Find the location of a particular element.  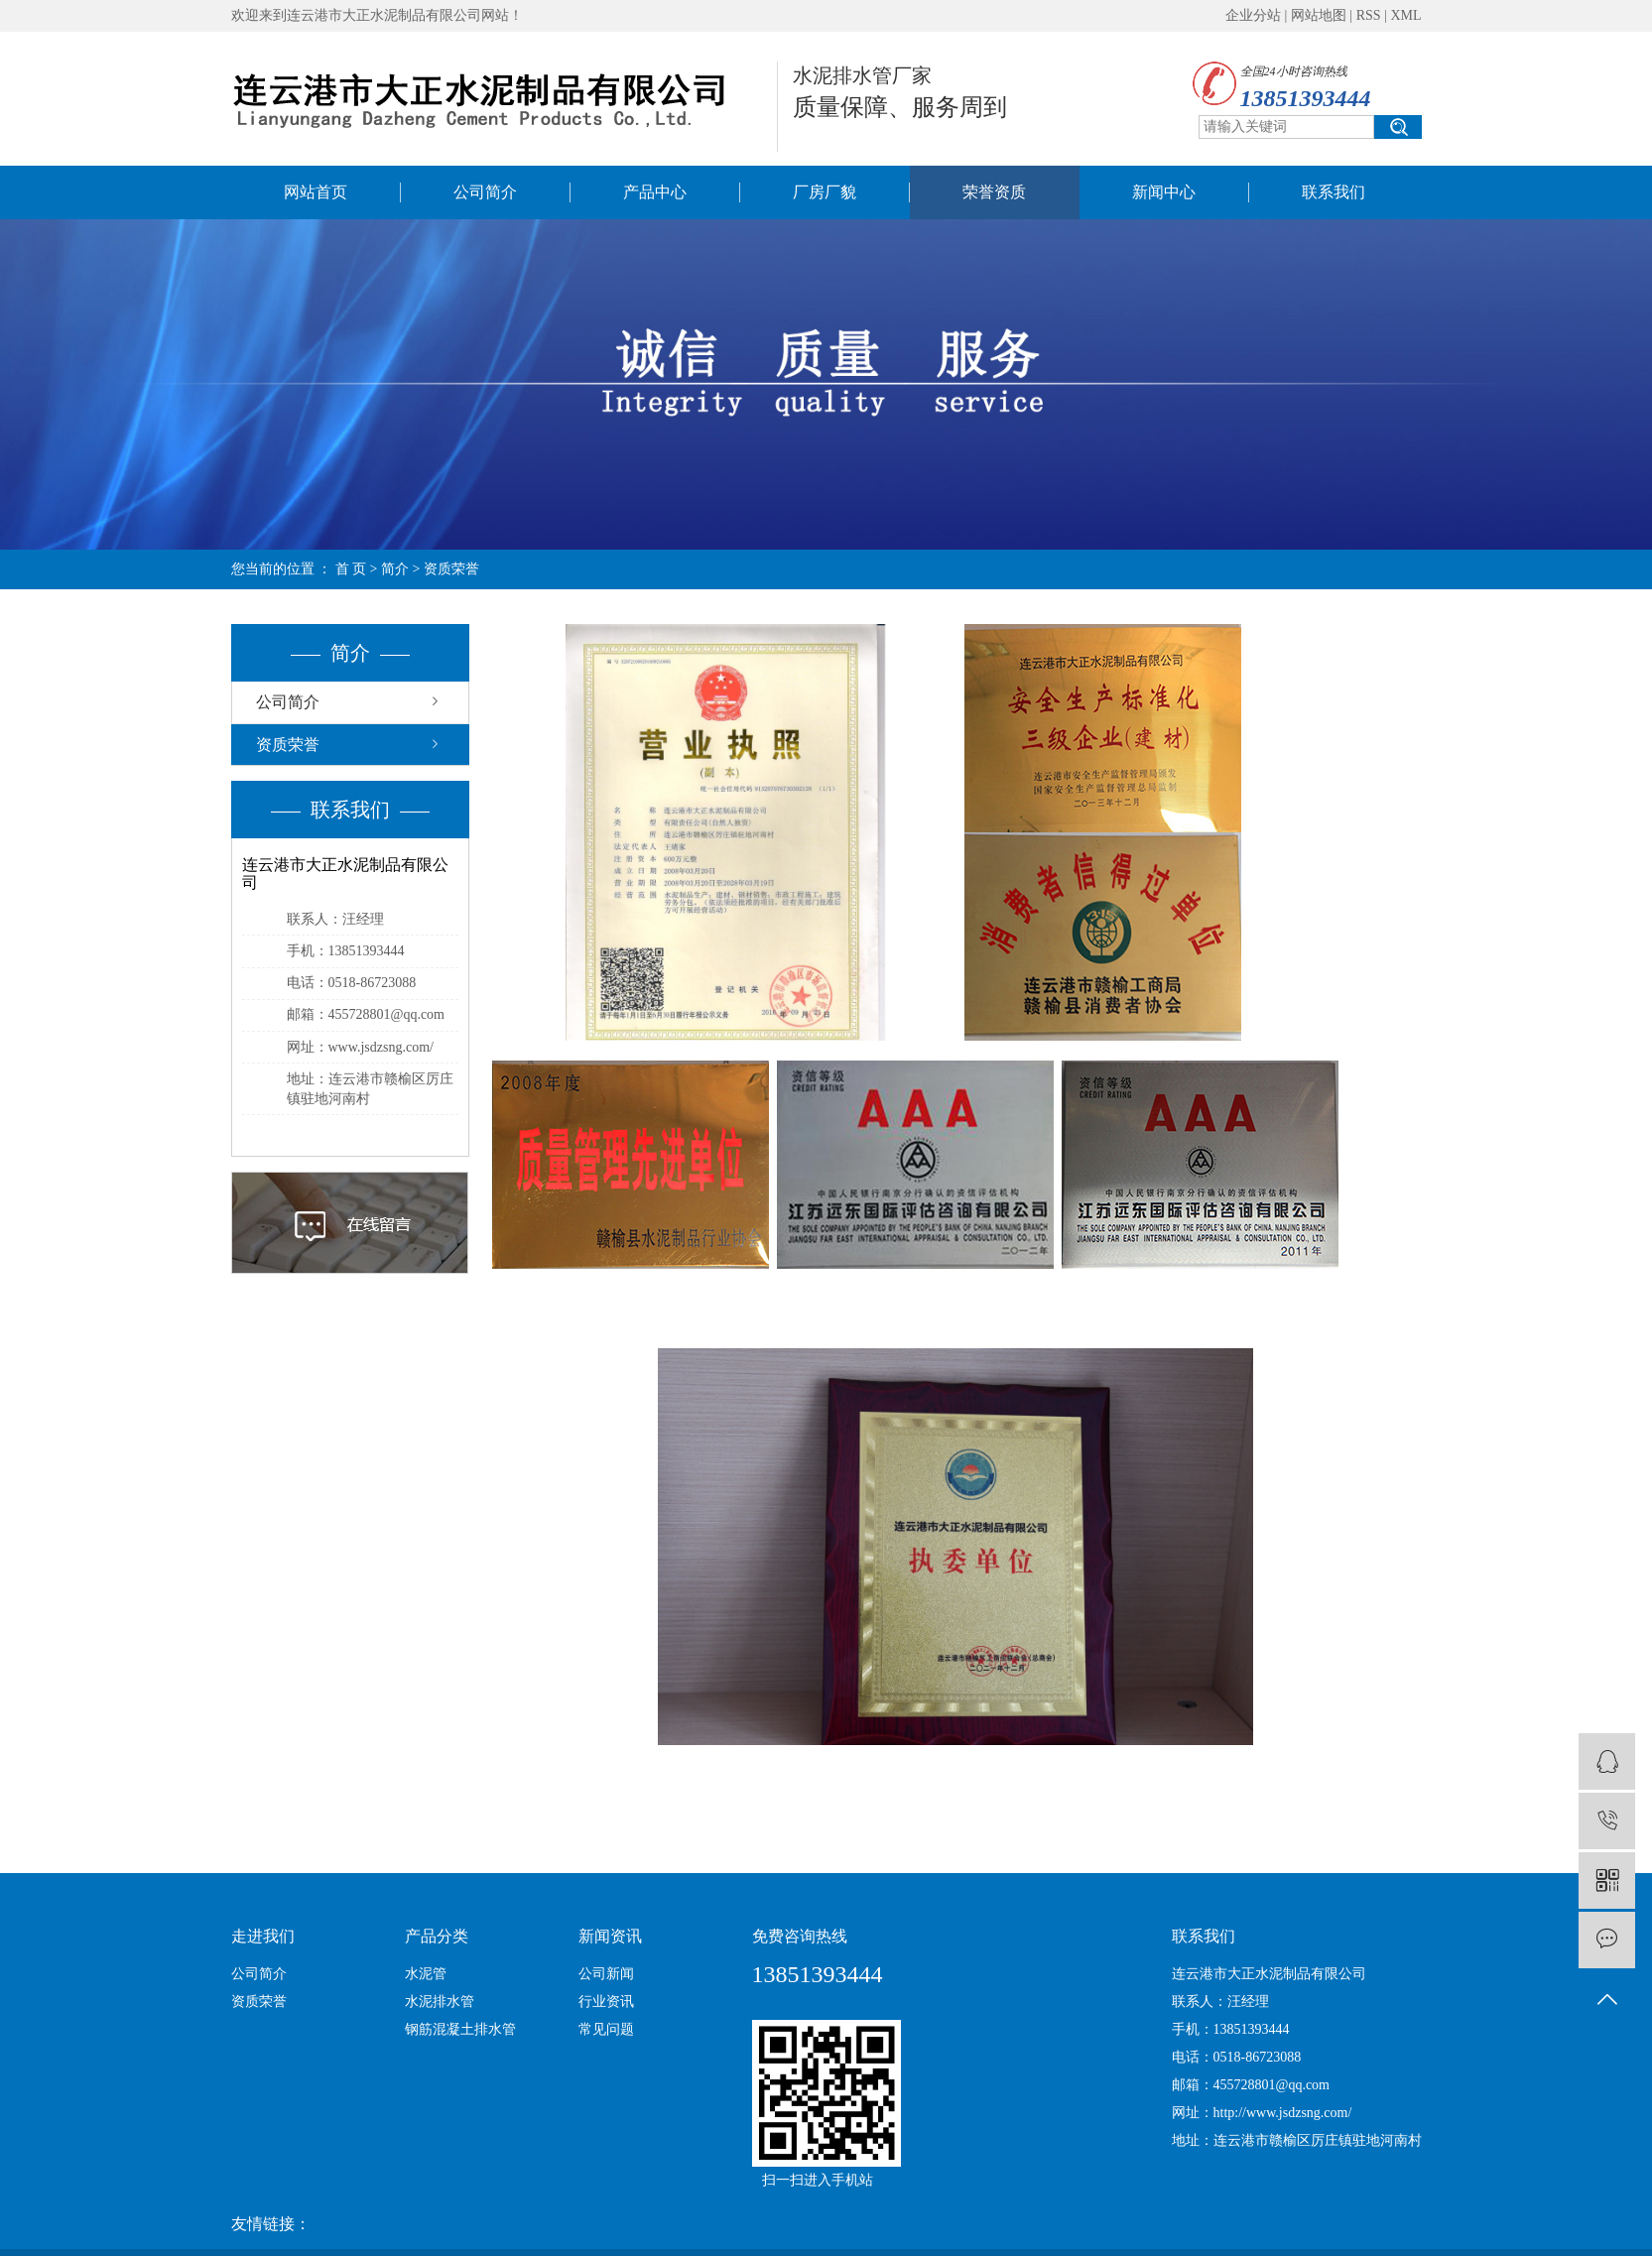

RSS is located at coordinates (1368, 15).